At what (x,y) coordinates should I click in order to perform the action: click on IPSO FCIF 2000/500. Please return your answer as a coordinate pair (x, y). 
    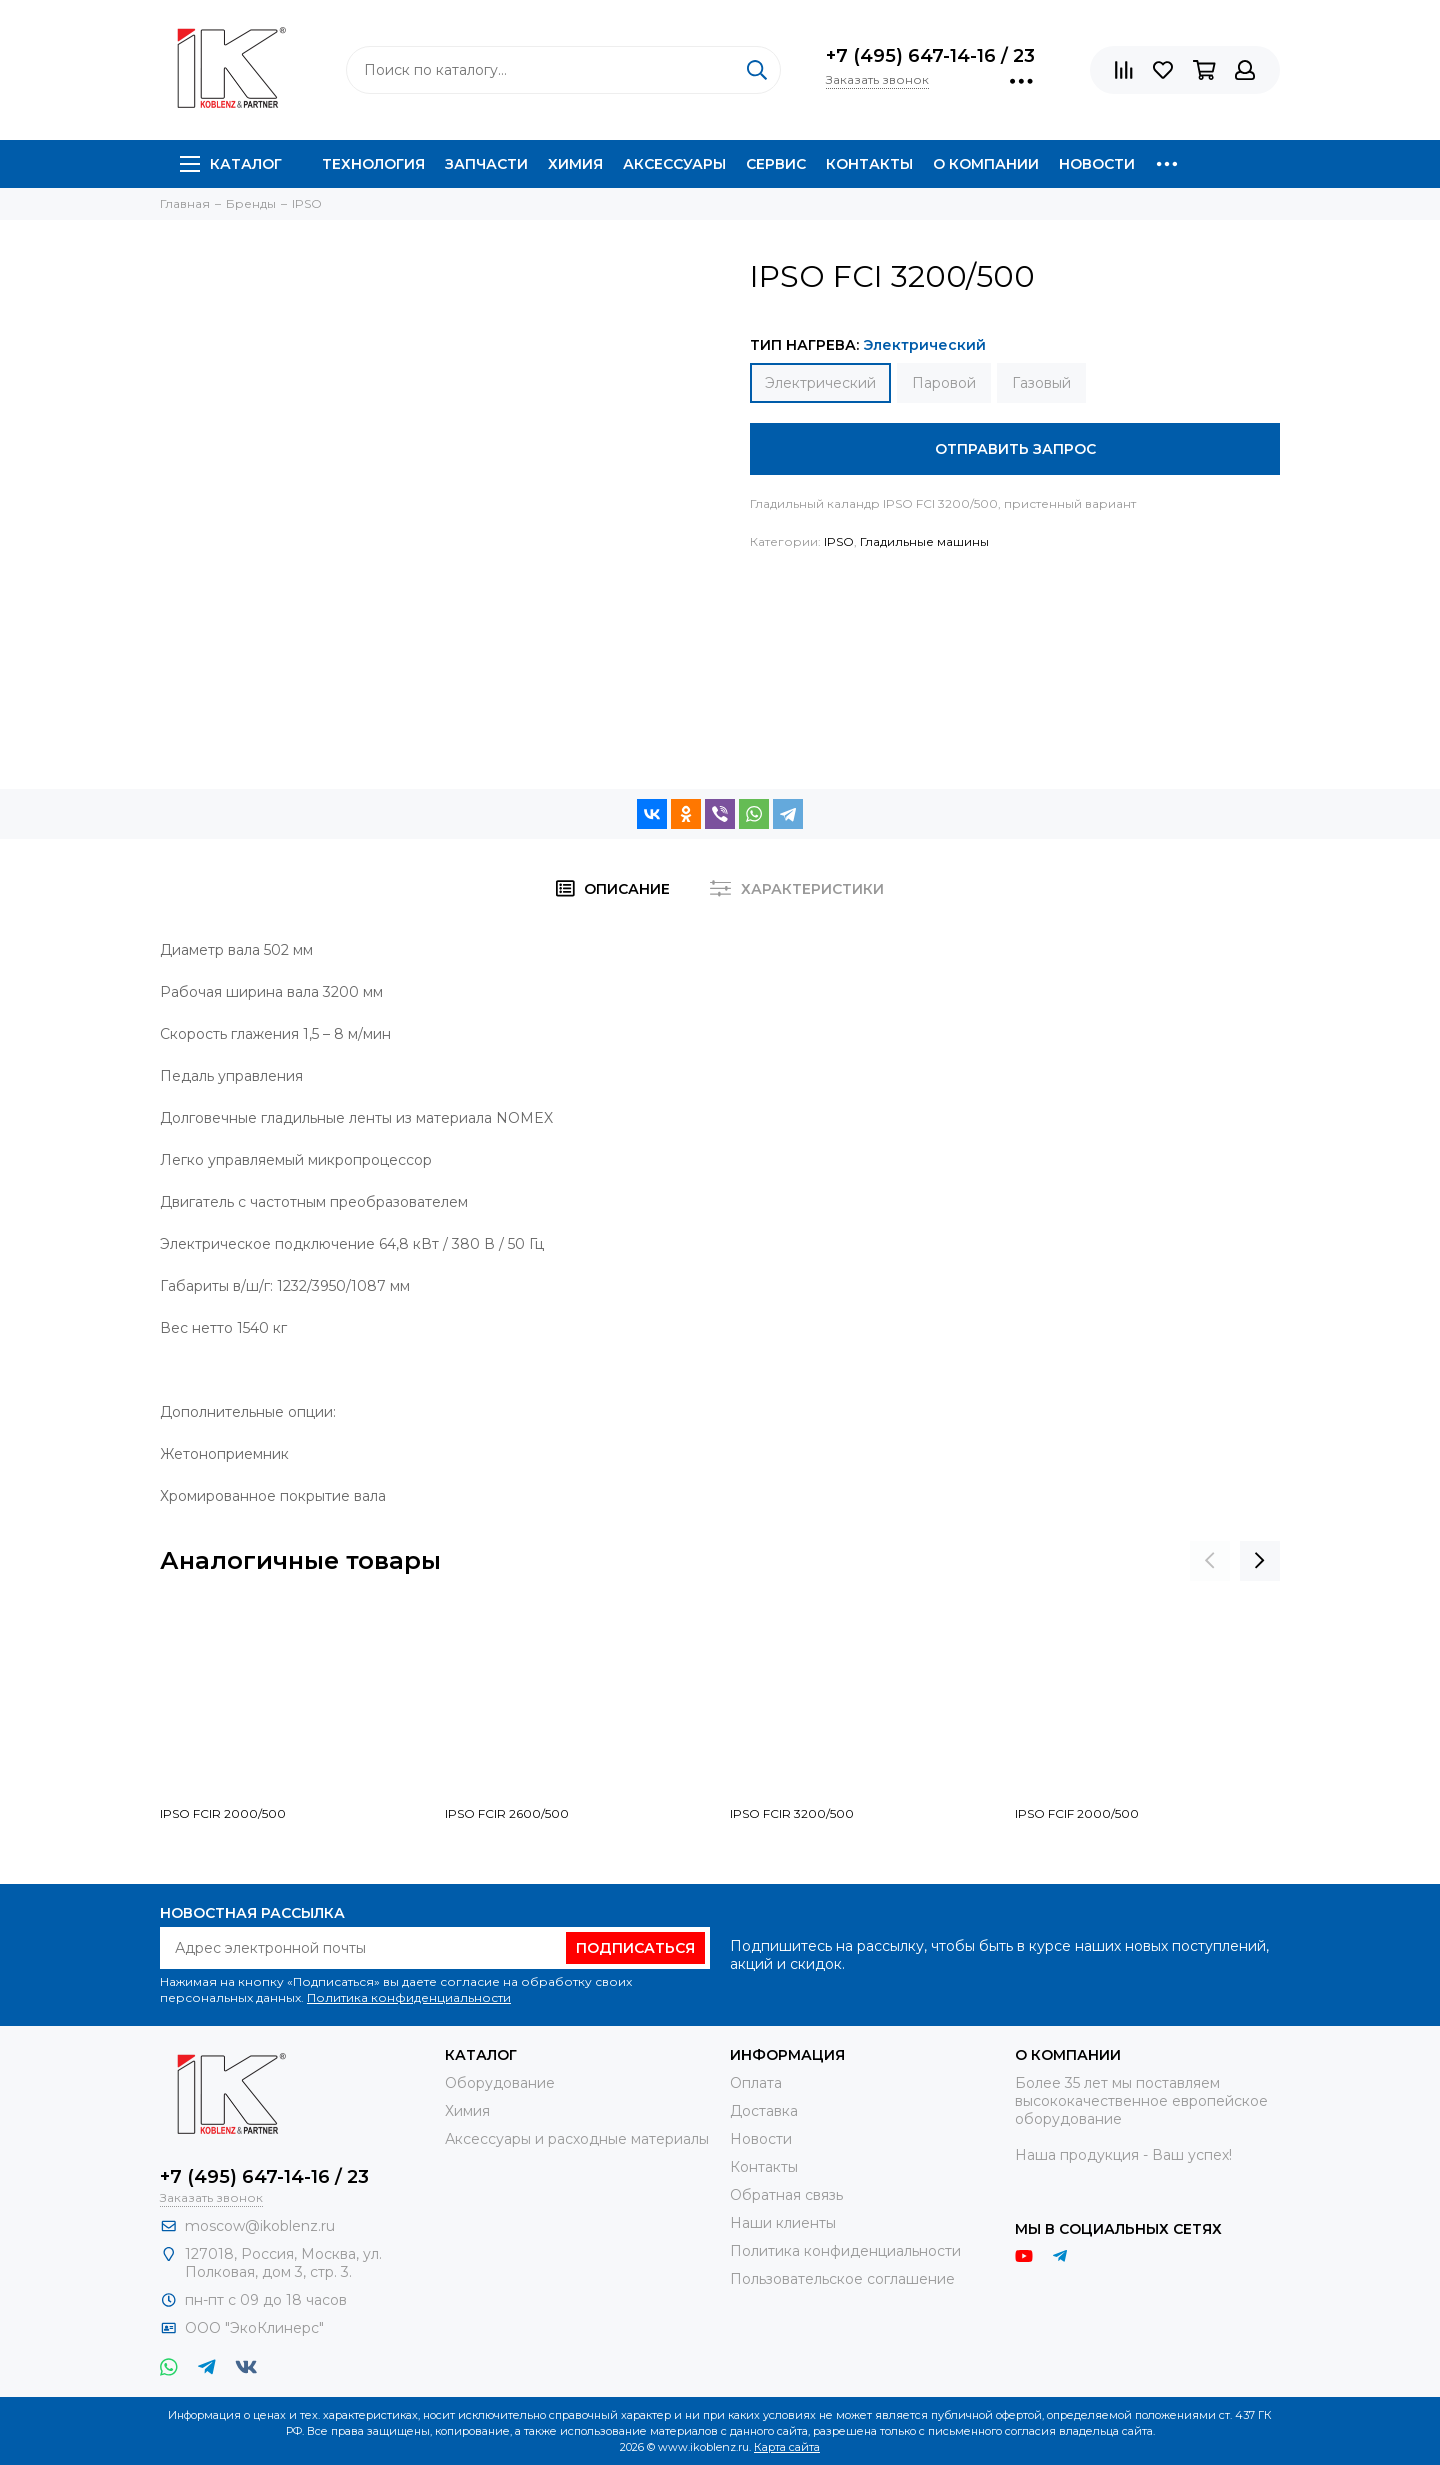
    Looking at the image, I should click on (1077, 1813).